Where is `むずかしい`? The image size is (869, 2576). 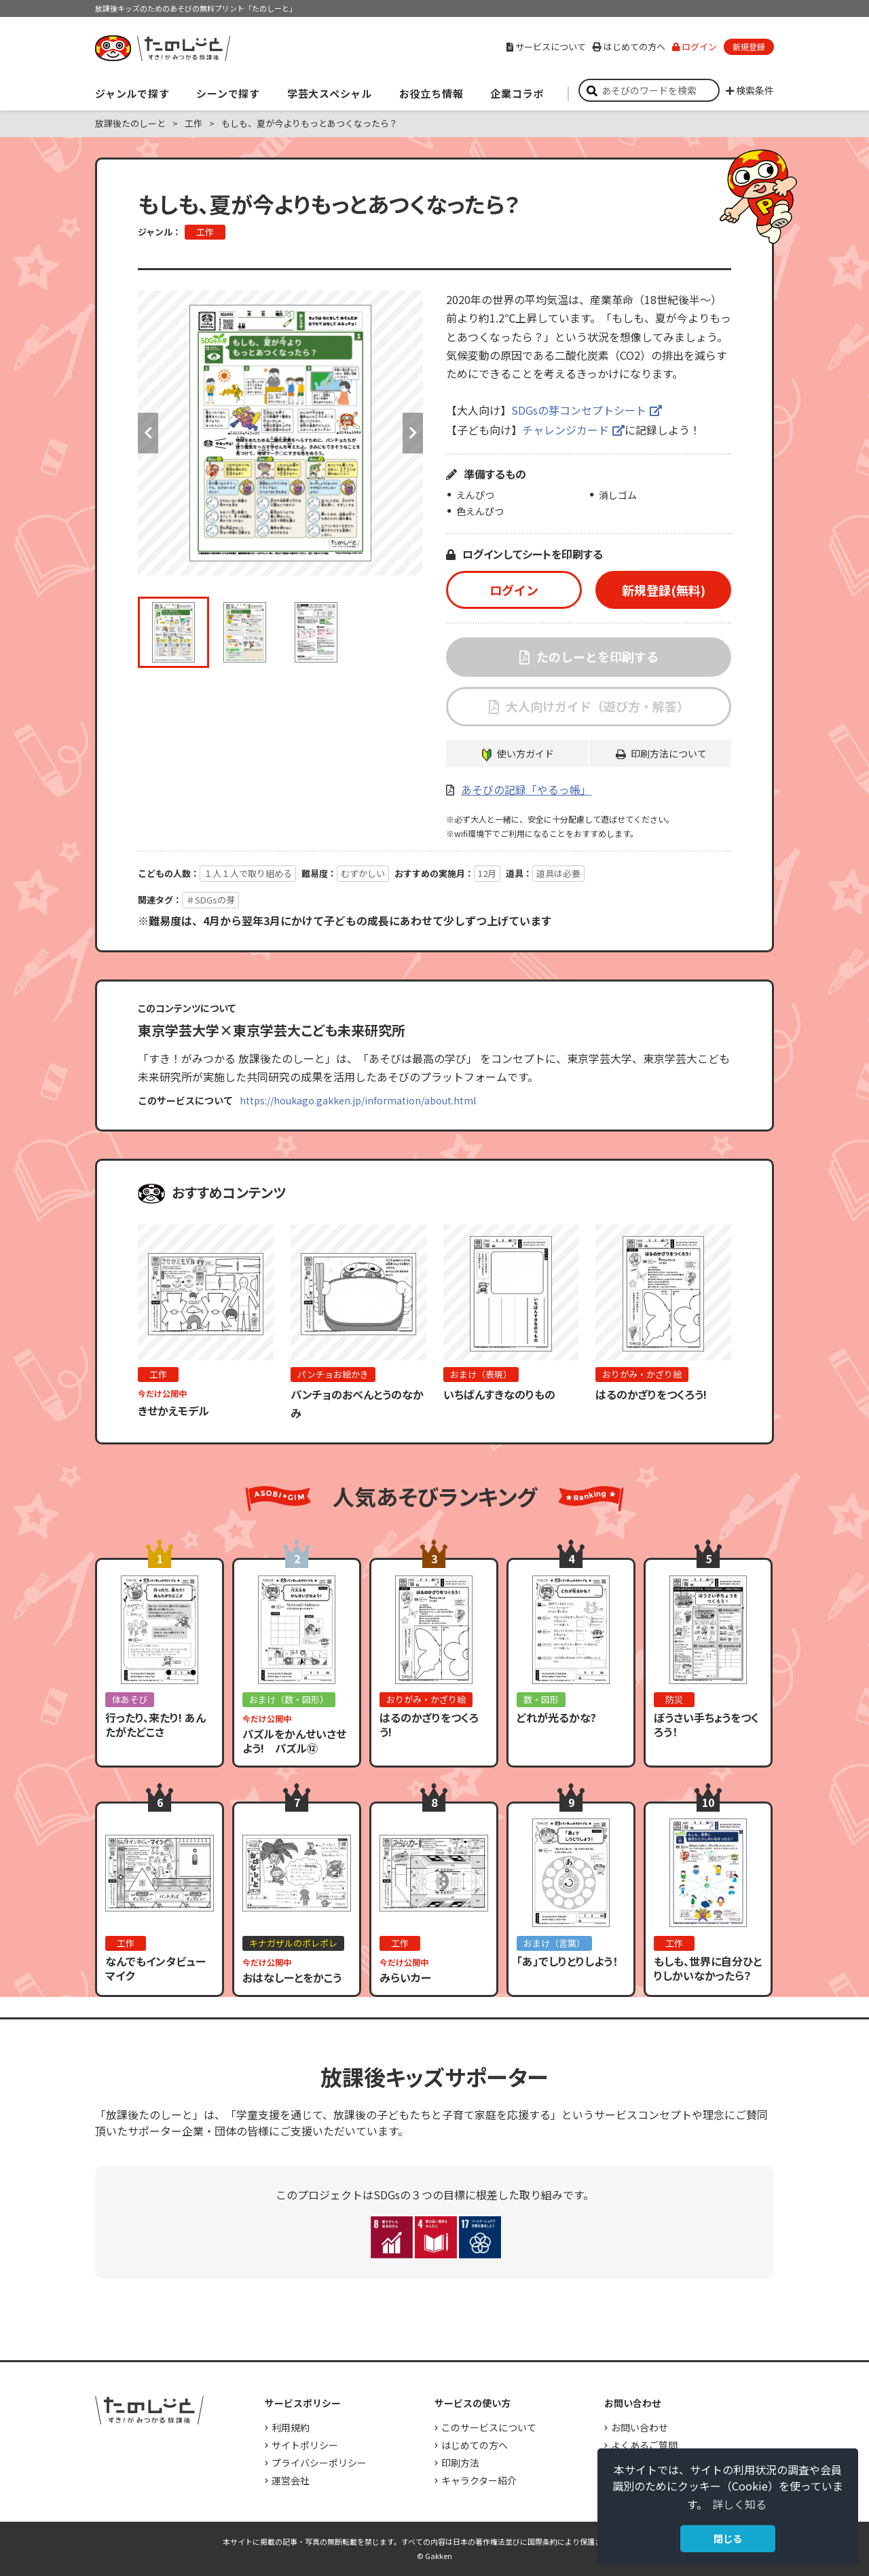 むずかしい is located at coordinates (363, 873).